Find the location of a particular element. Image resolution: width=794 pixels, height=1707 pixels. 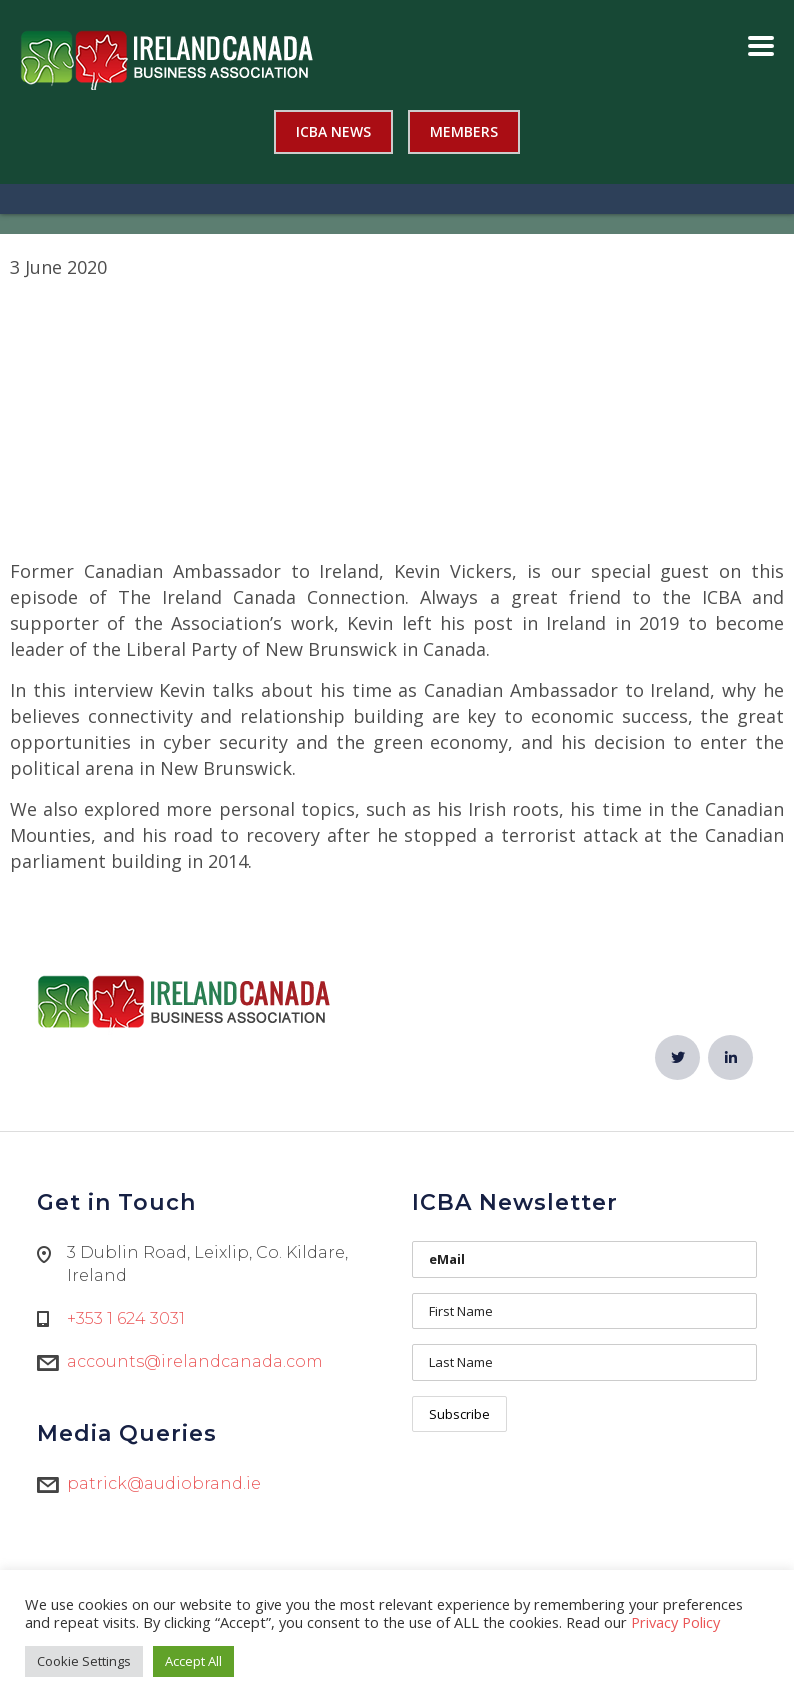

patrick@audiobrand.ie is located at coordinates (164, 1483).